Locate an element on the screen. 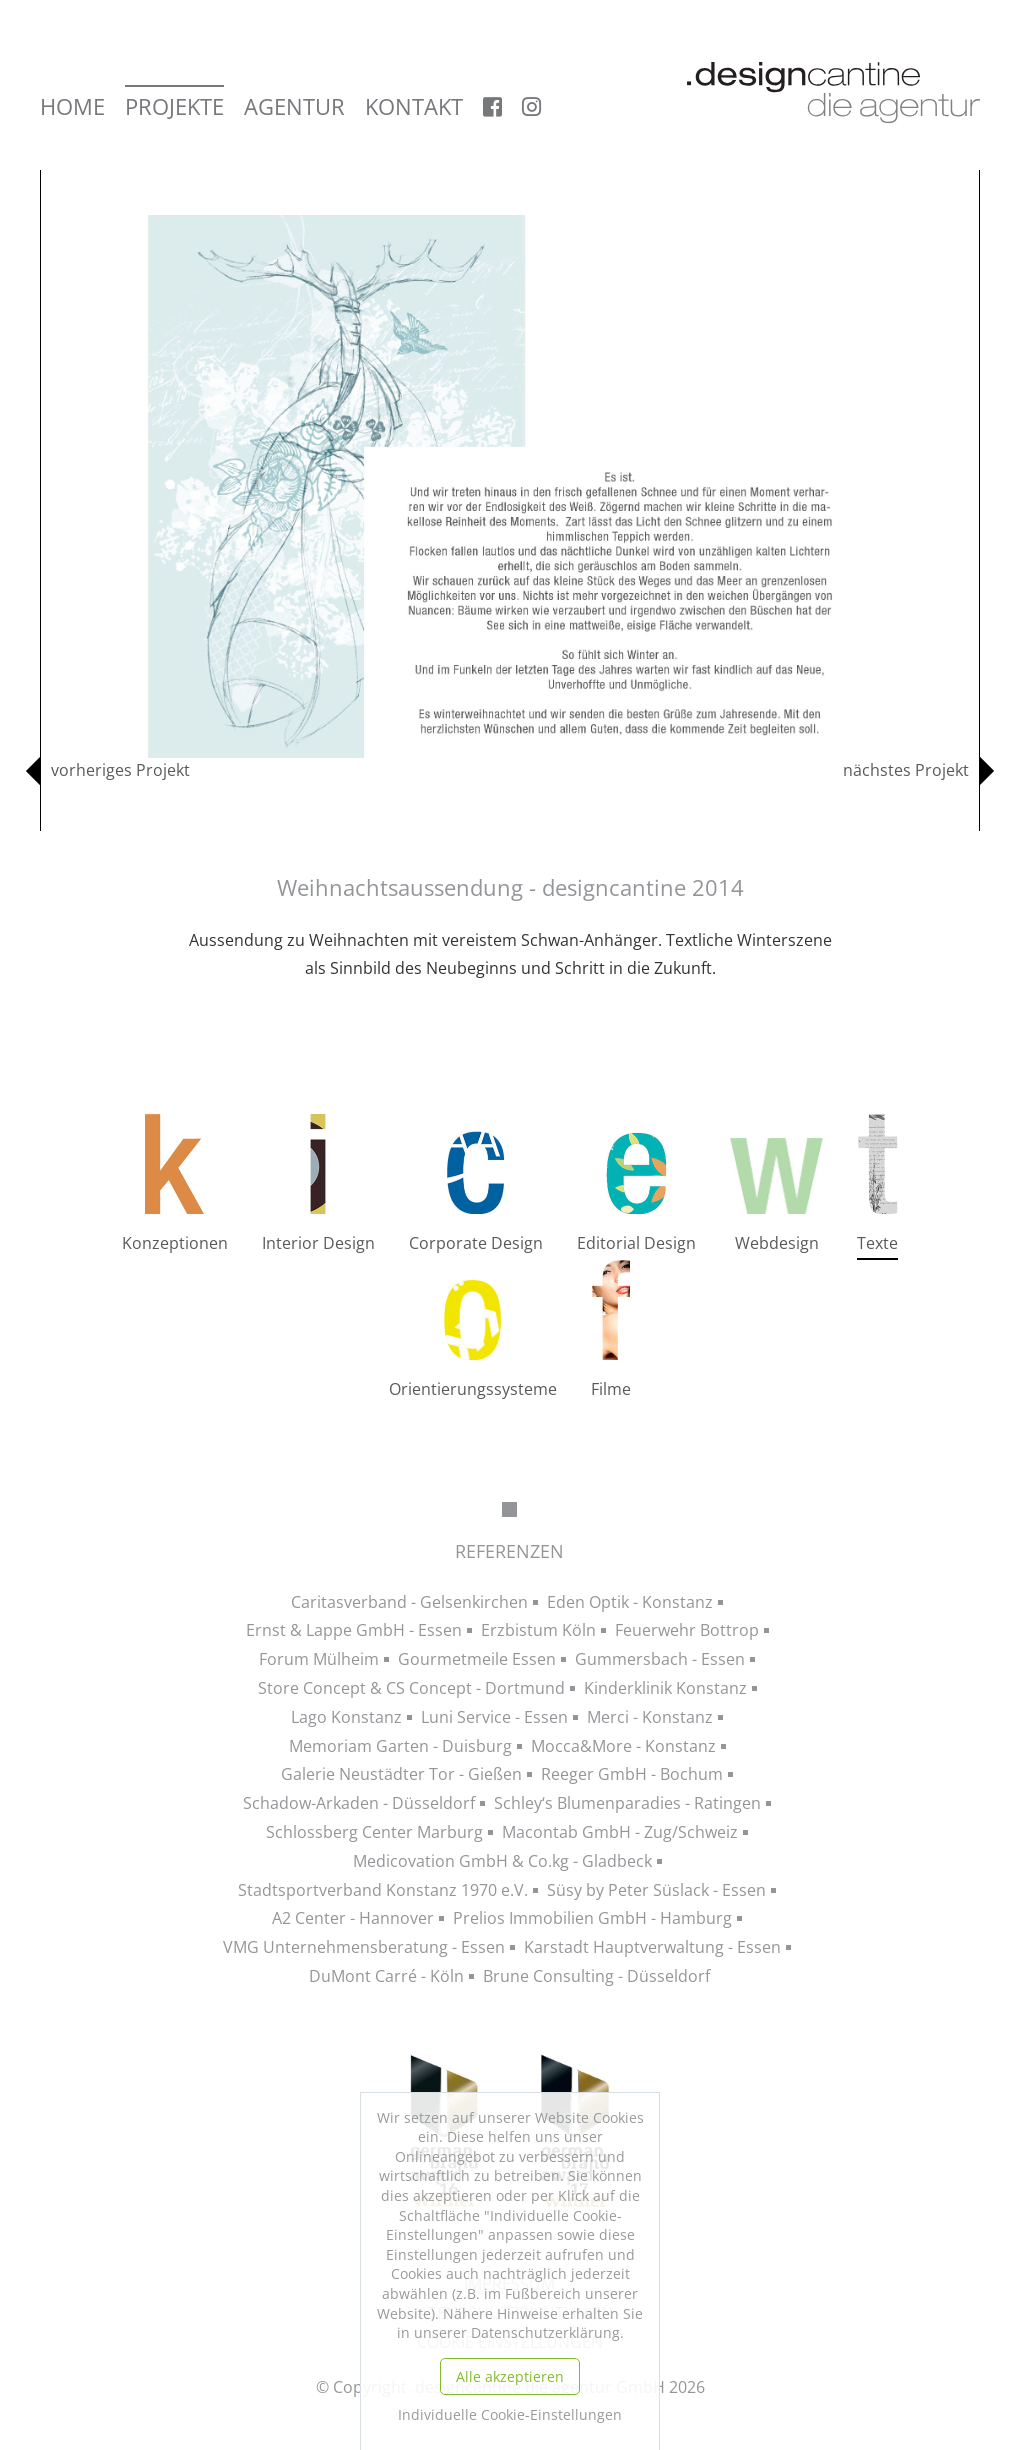  Agentur is located at coordinates (294, 107).